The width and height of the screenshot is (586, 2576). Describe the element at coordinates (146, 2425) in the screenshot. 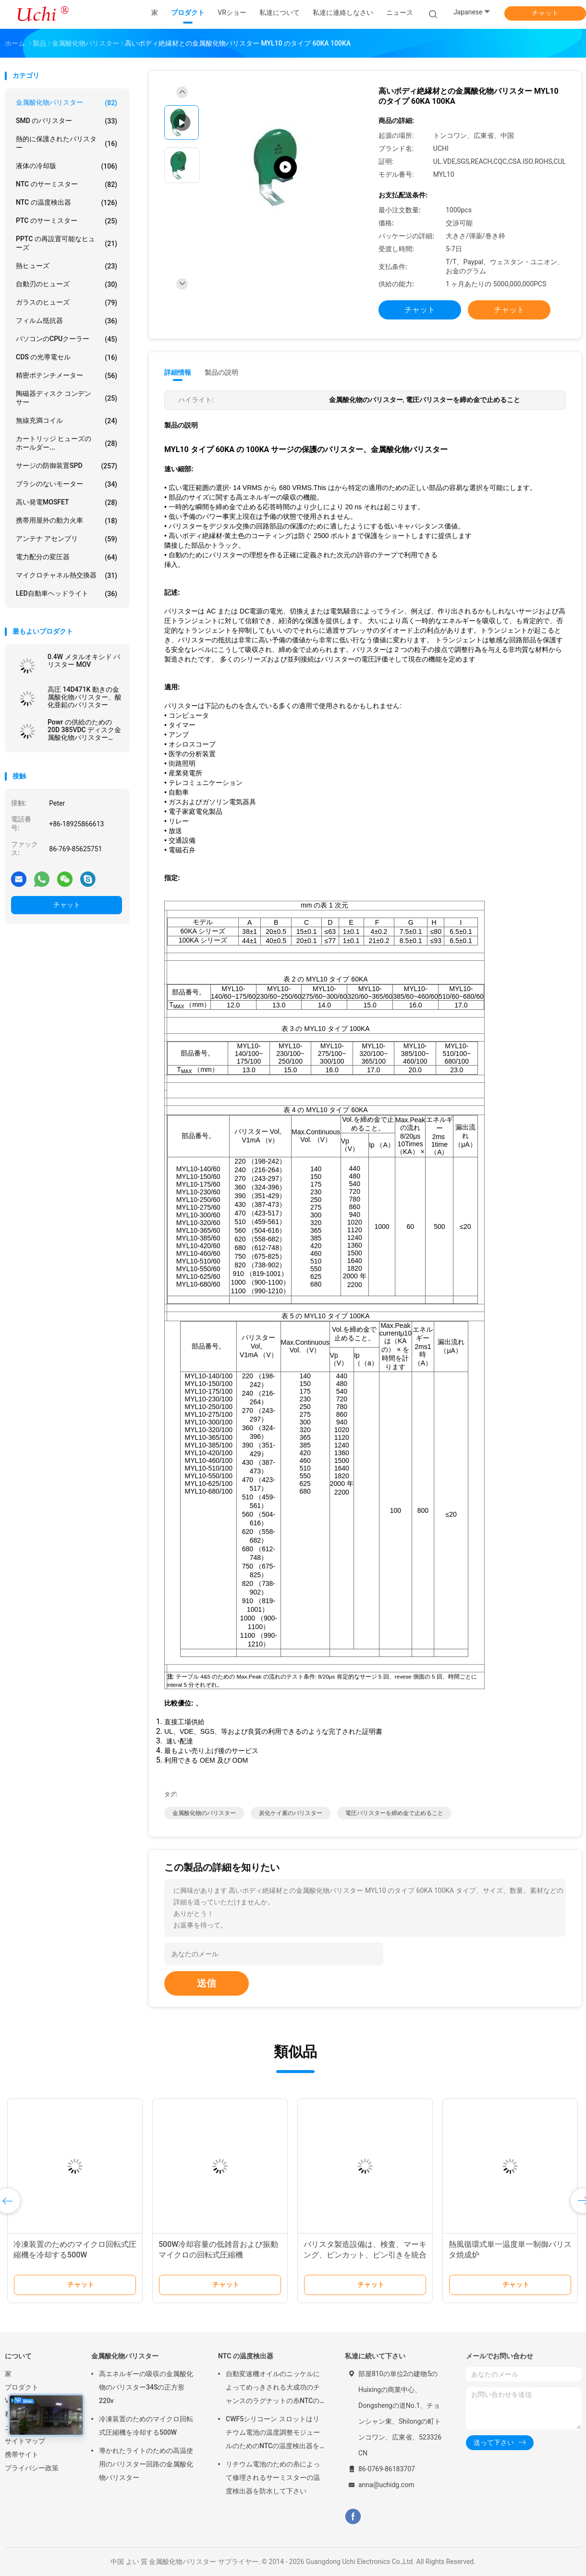

I see `冷凍装置のためのマイクロ回転式圧縮機を冷却する500W` at that location.